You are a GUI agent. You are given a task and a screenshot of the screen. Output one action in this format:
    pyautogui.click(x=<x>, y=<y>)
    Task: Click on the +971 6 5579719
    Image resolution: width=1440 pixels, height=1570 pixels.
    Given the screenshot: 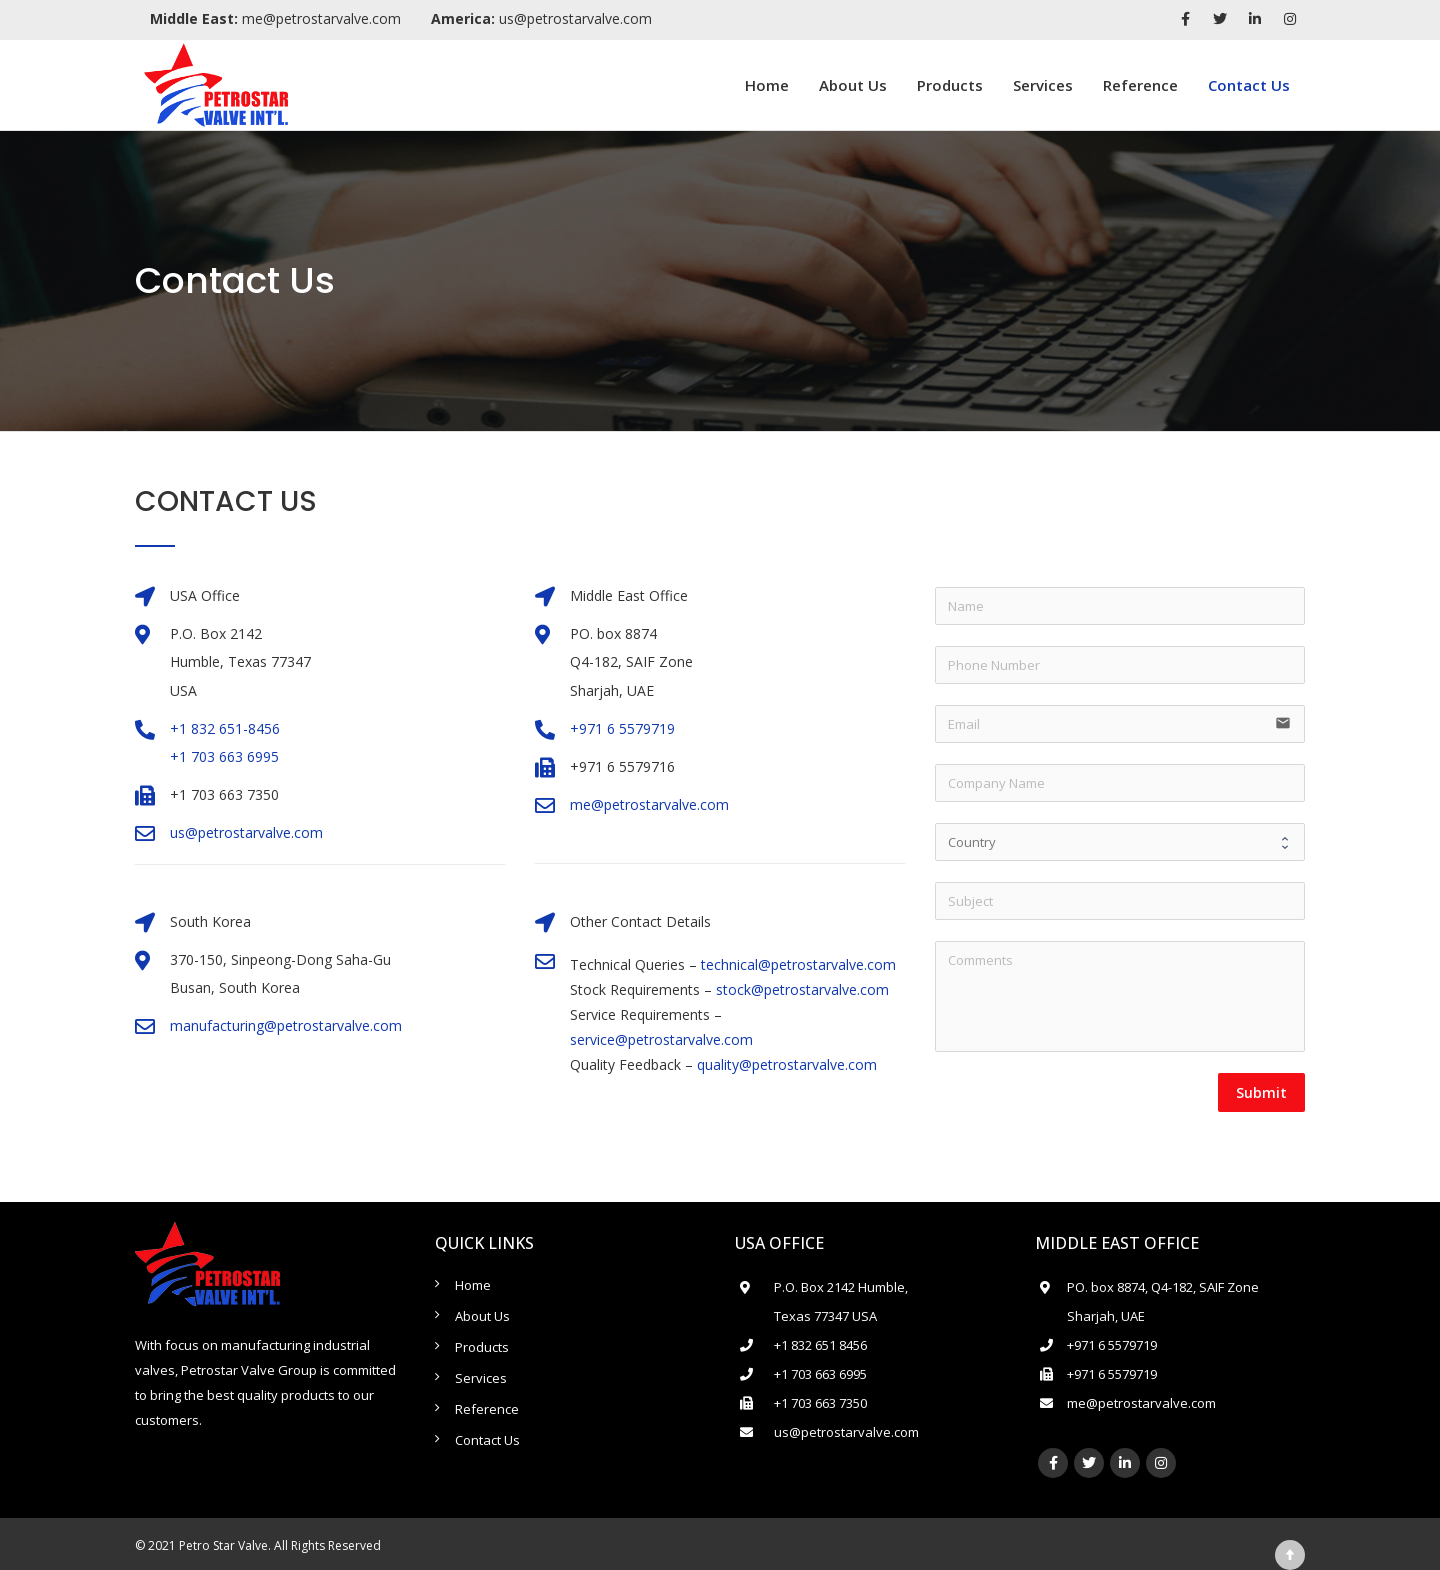 What is the action you would take?
    pyautogui.click(x=622, y=728)
    